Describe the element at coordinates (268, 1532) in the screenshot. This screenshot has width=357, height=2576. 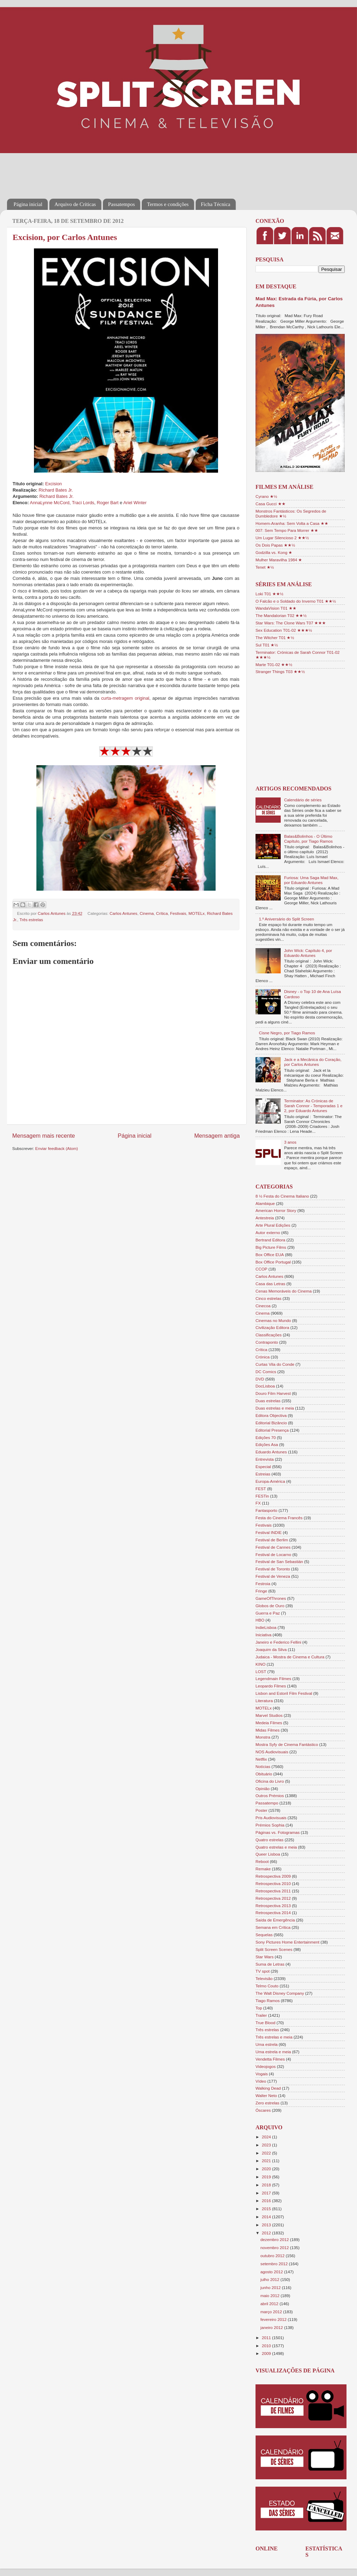
I see `Festival INDIE` at that location.